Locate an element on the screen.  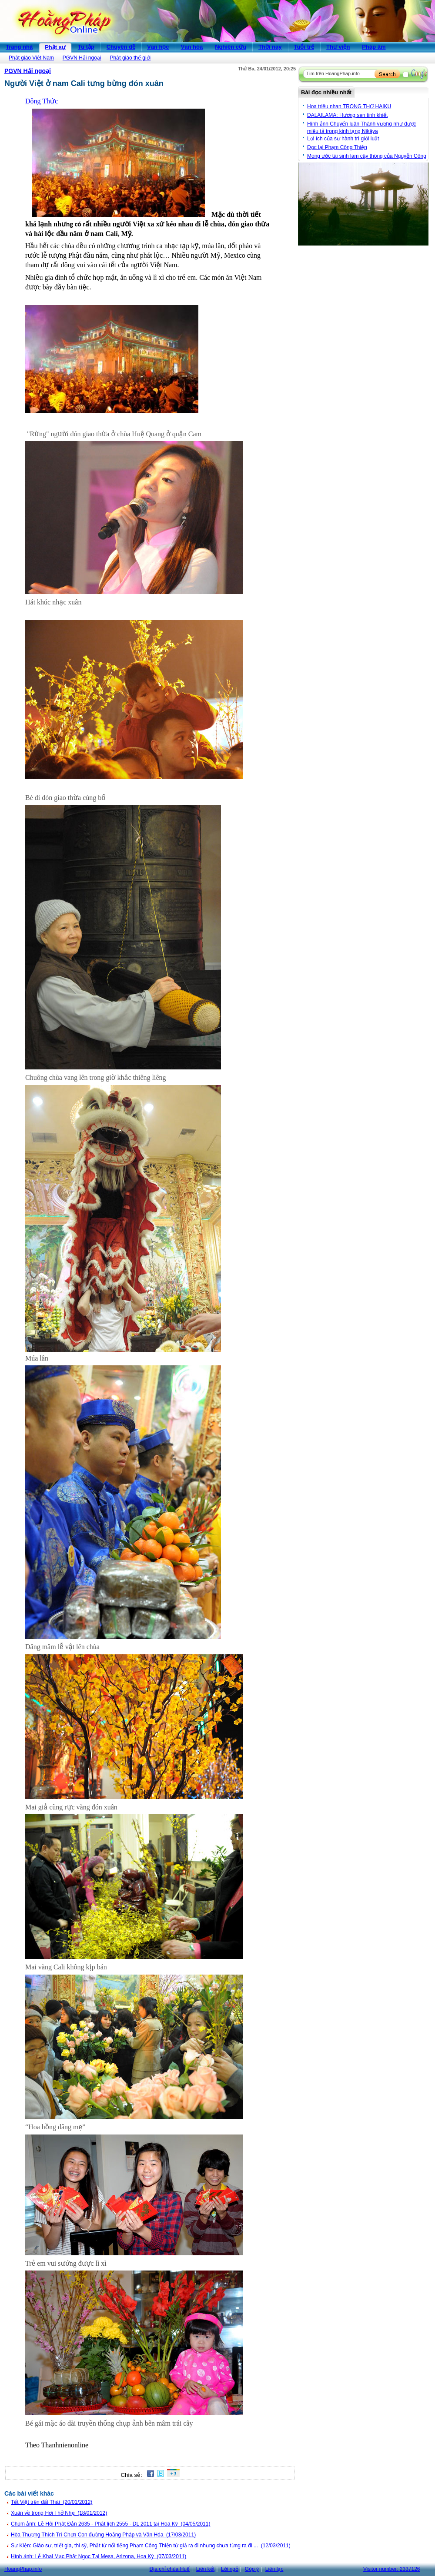
Tu tập is located at coordinates (86, 46).